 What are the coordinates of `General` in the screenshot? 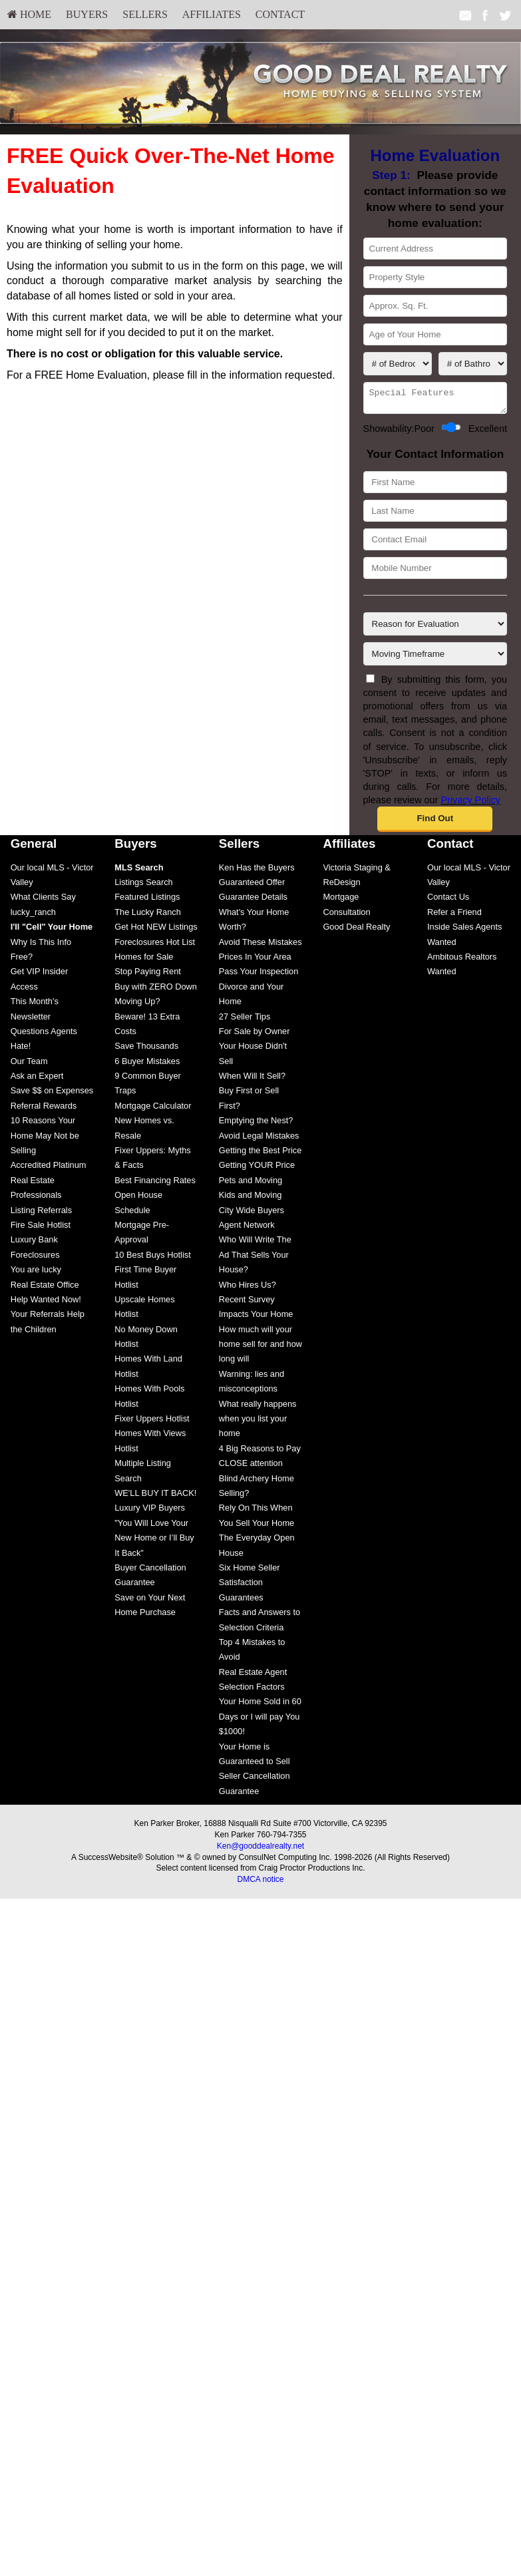 It's located at (34, 847).